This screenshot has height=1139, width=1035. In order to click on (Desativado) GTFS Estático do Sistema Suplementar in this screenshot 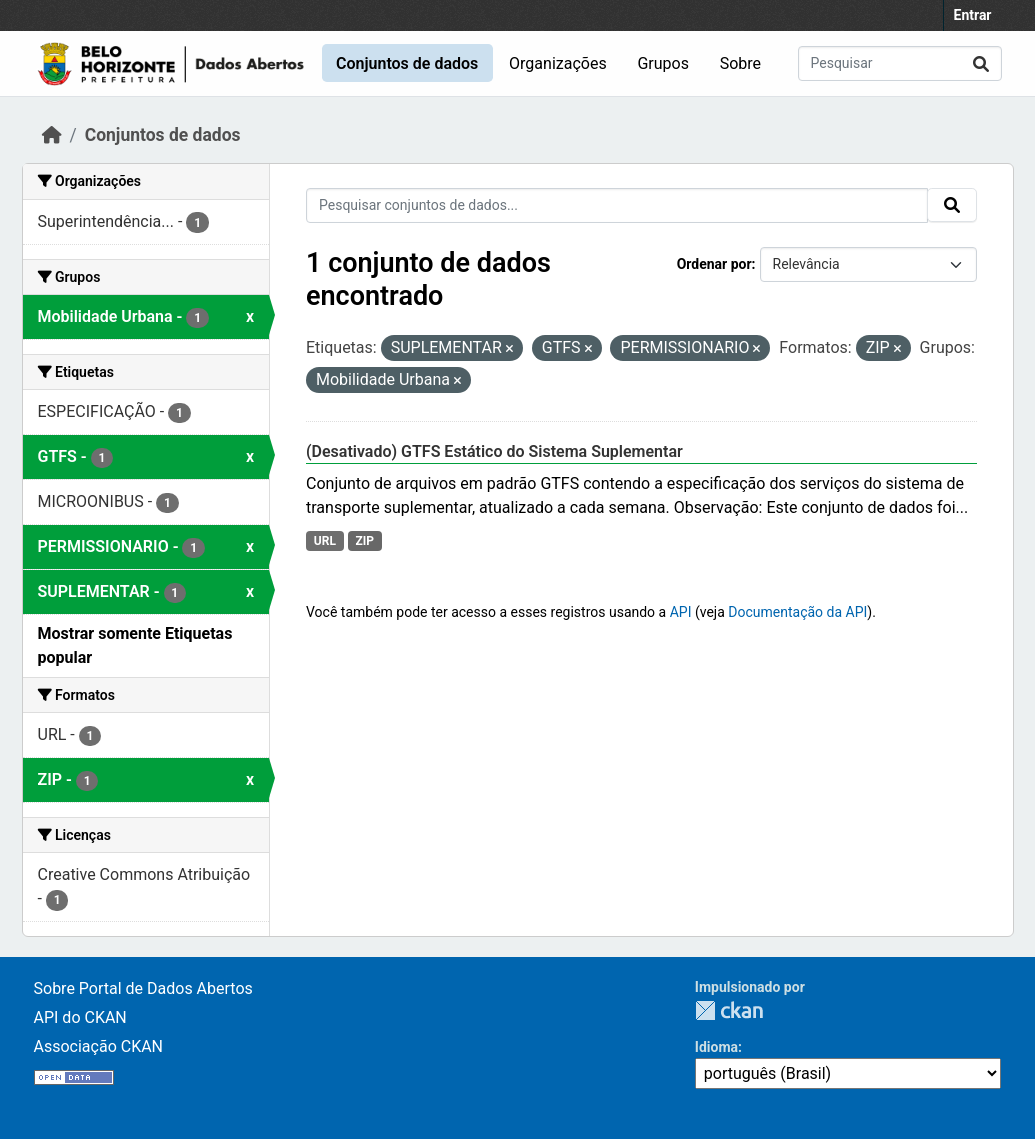, I will do `click(494, 451)`.